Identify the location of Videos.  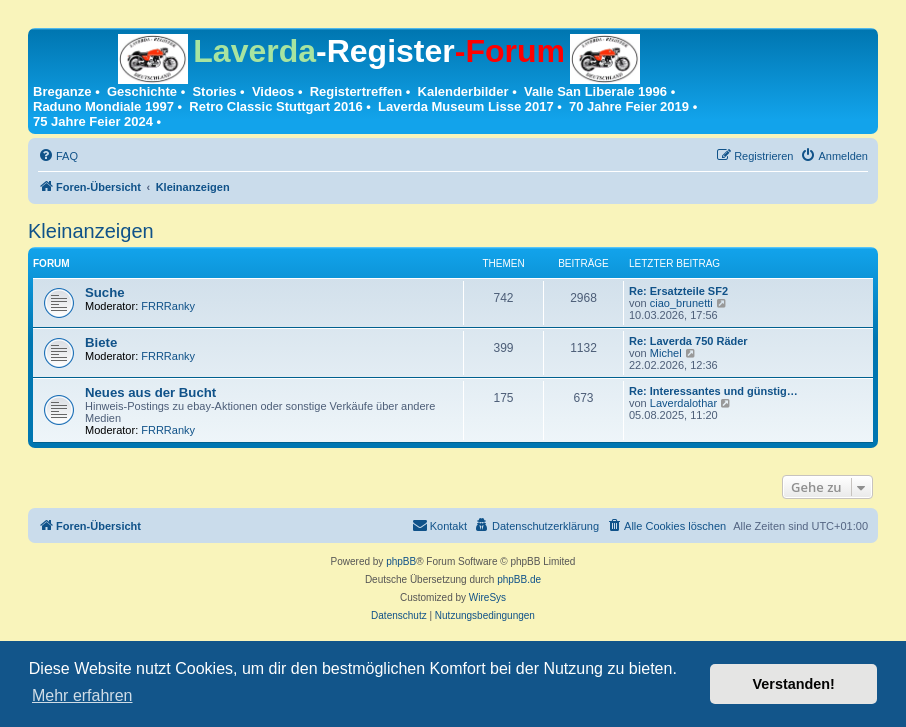
(273, 91).